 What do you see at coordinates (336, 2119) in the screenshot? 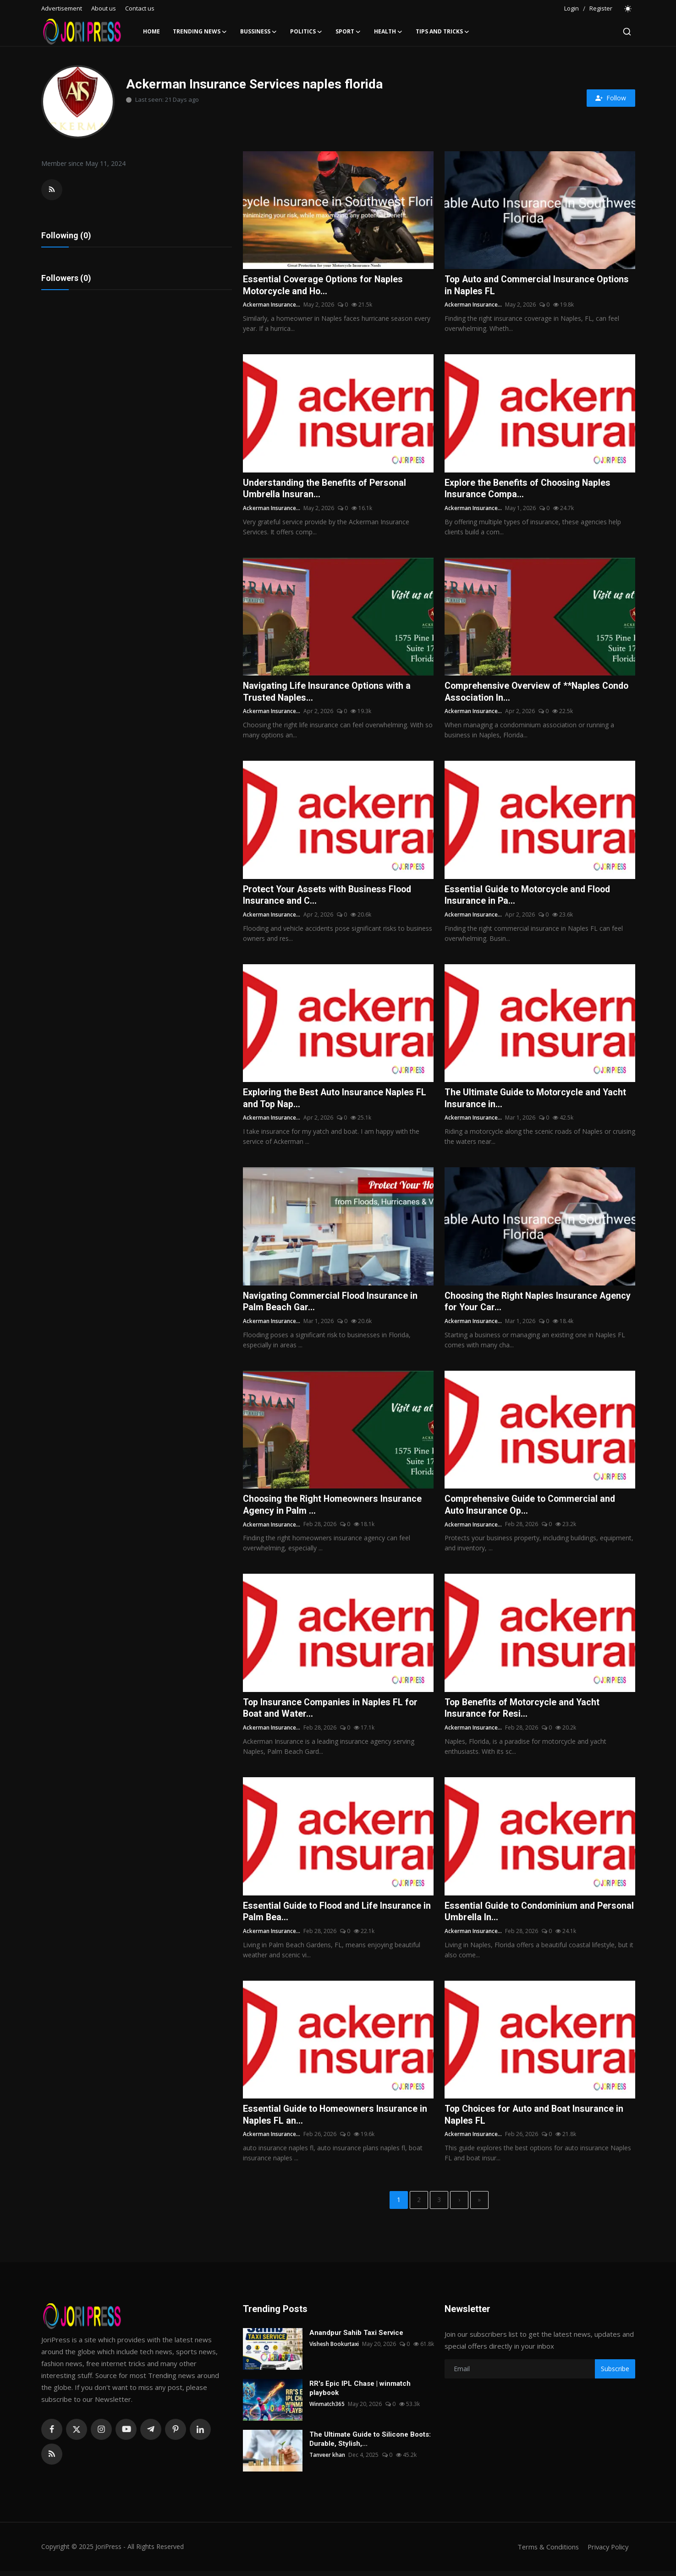
I see `Essential Guide to Homeowners Insurance in Naples FL an...` at bounding box center [336, 2119].